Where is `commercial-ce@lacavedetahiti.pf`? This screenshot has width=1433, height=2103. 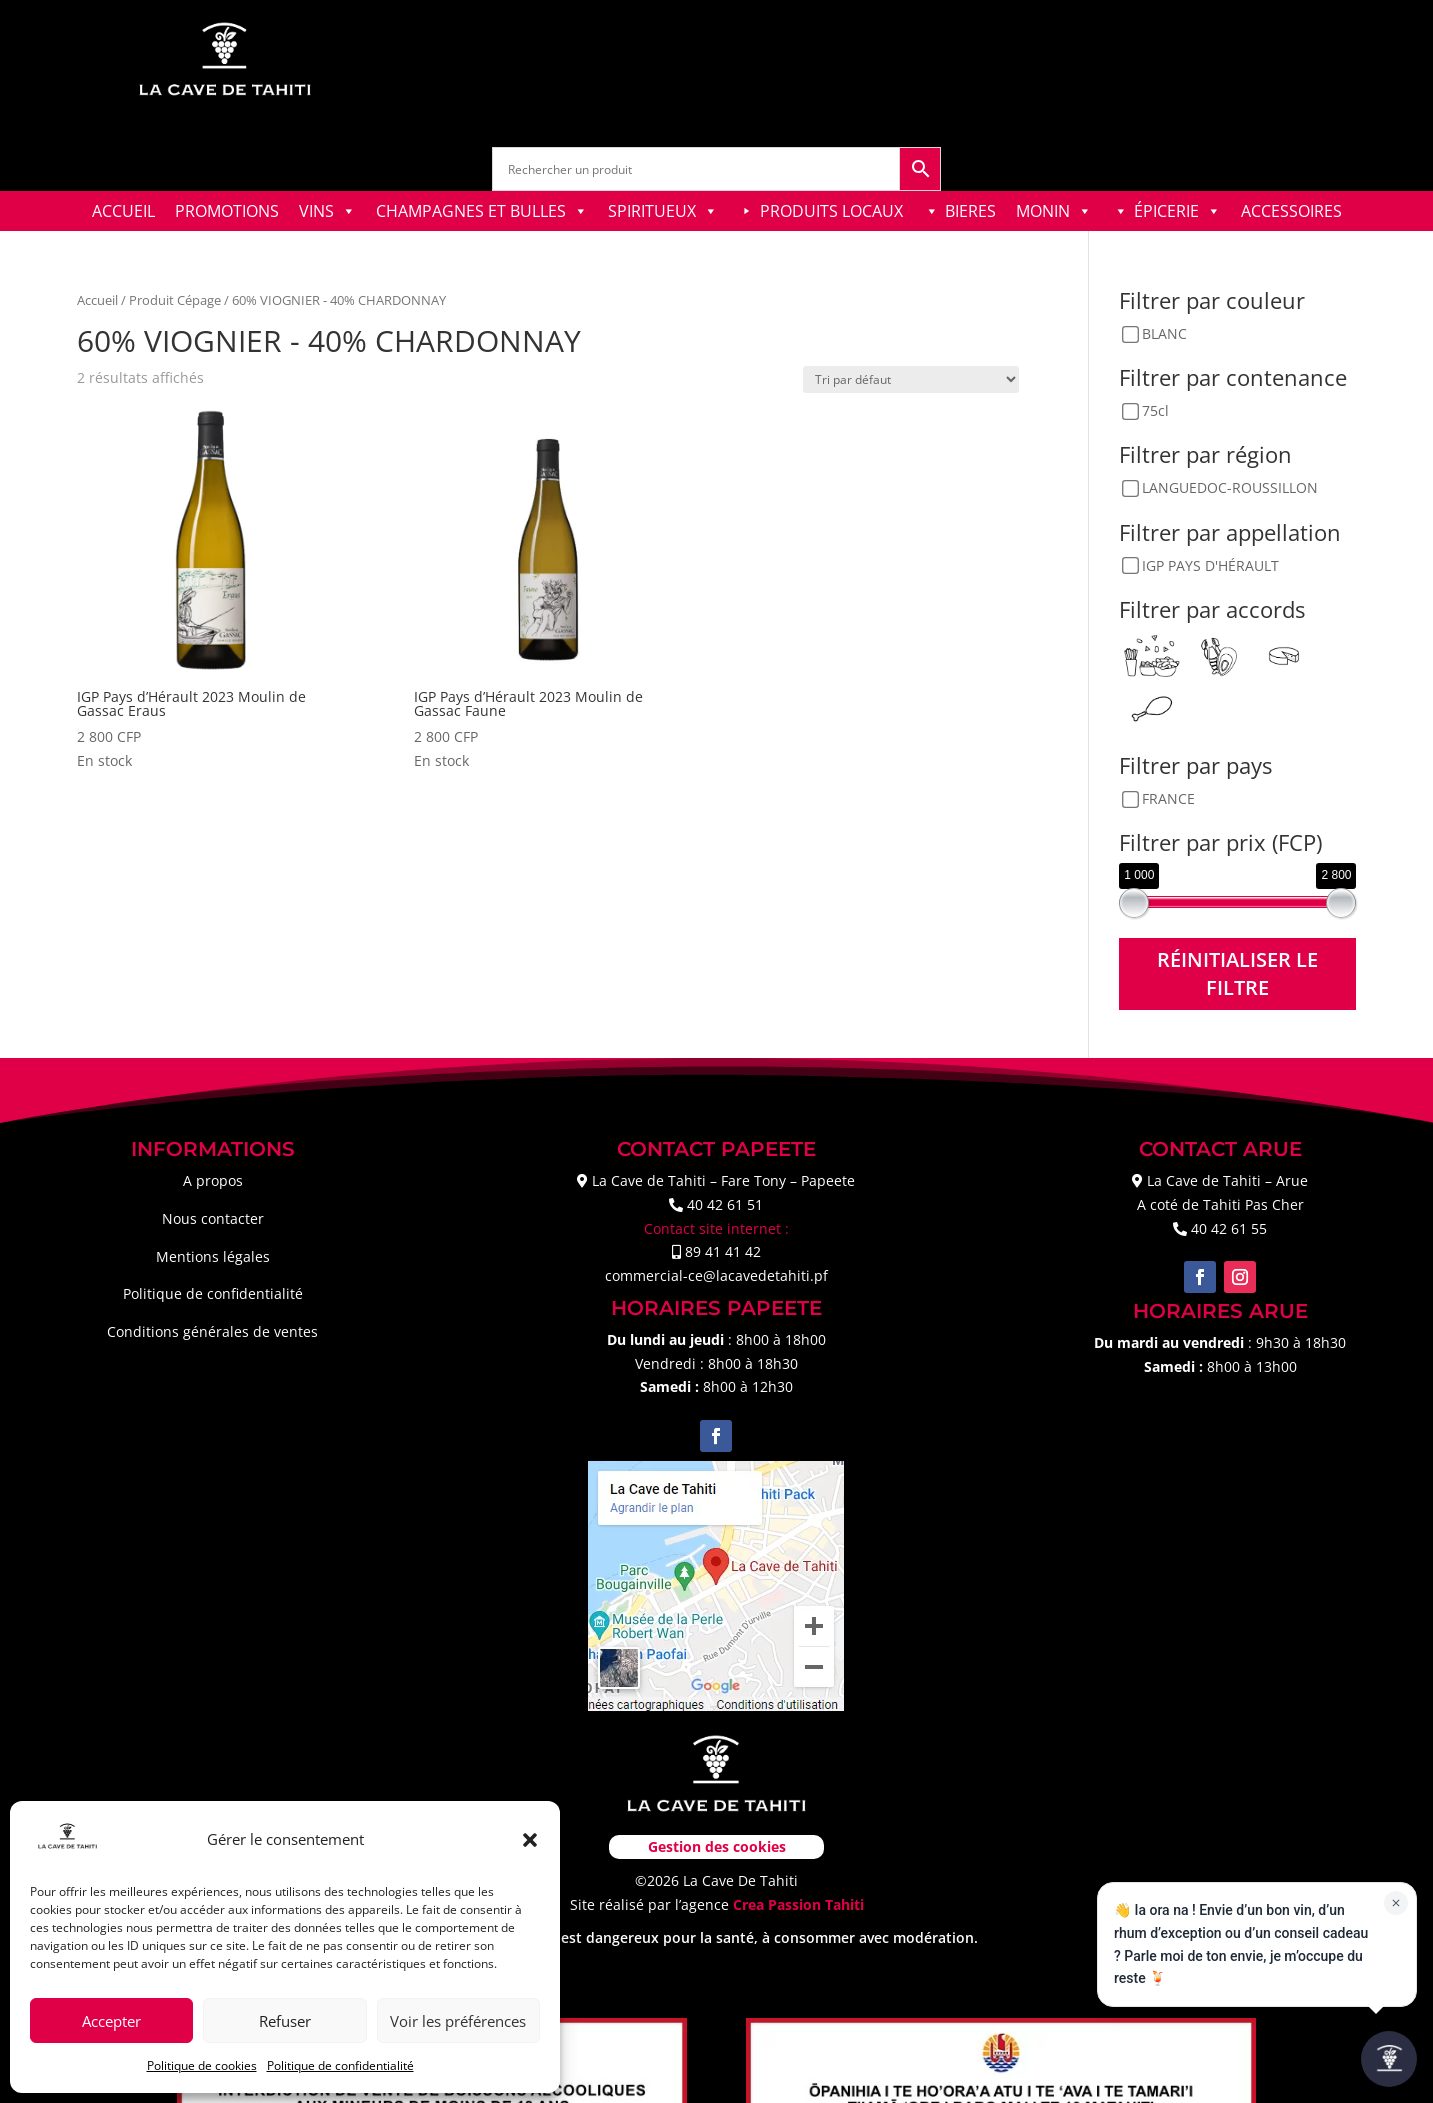 commercial-ce@lacavedetahiti.pf is located at coordinates (716, 1275).